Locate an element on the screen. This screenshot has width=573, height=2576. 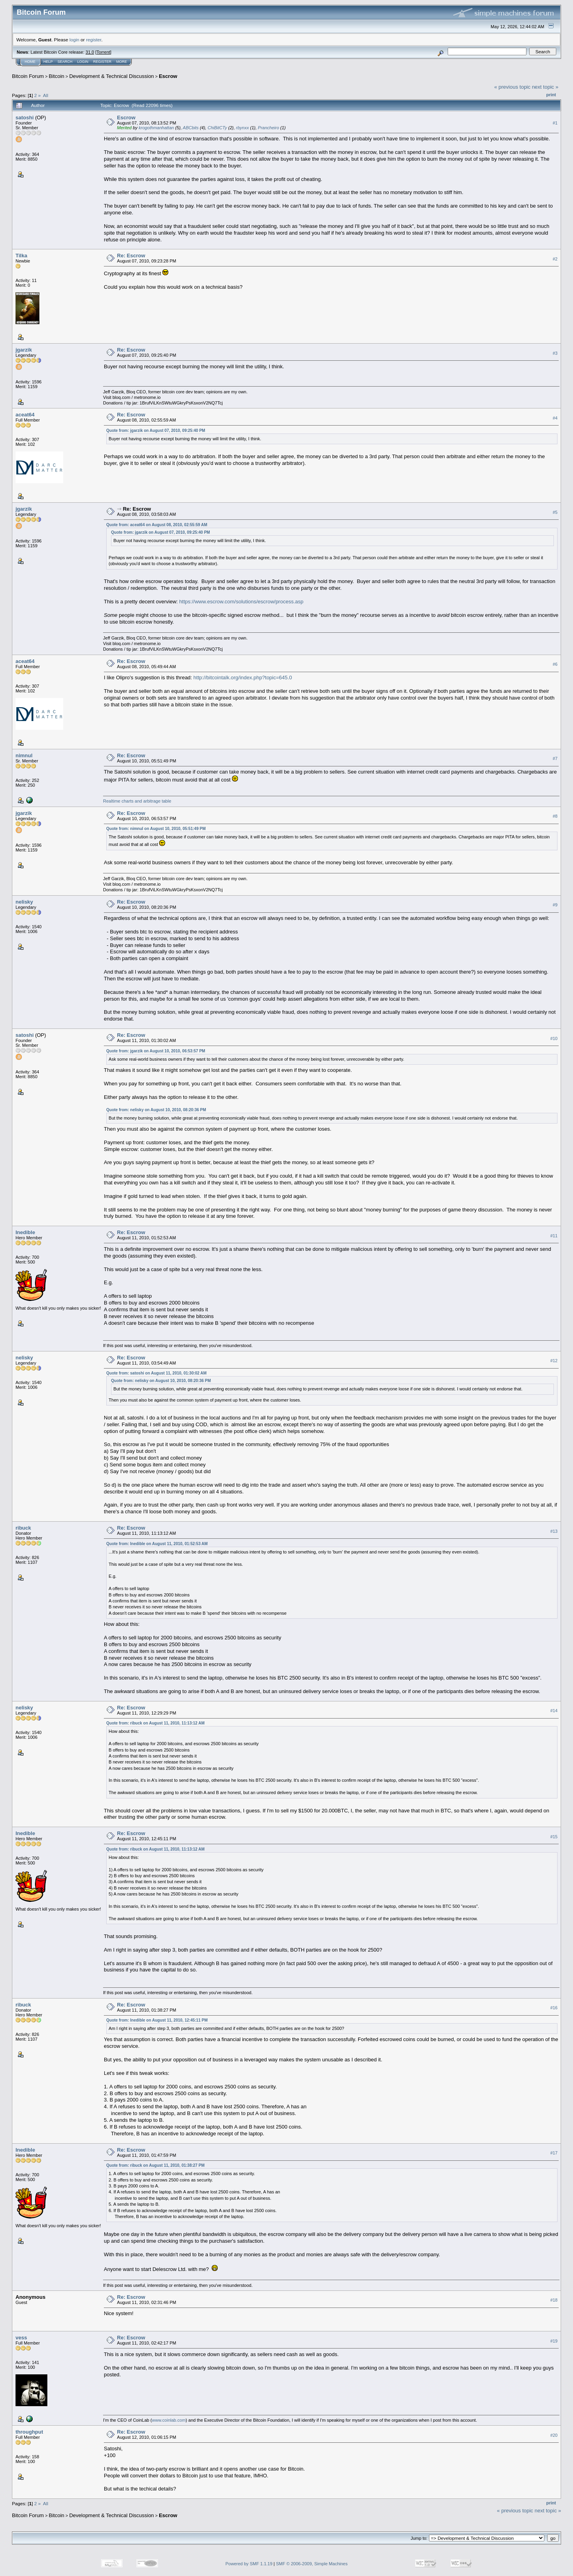
Quote from: ribuck on August 11, 2010, 01:38:27 PM is located at coordinates (155, 2165).